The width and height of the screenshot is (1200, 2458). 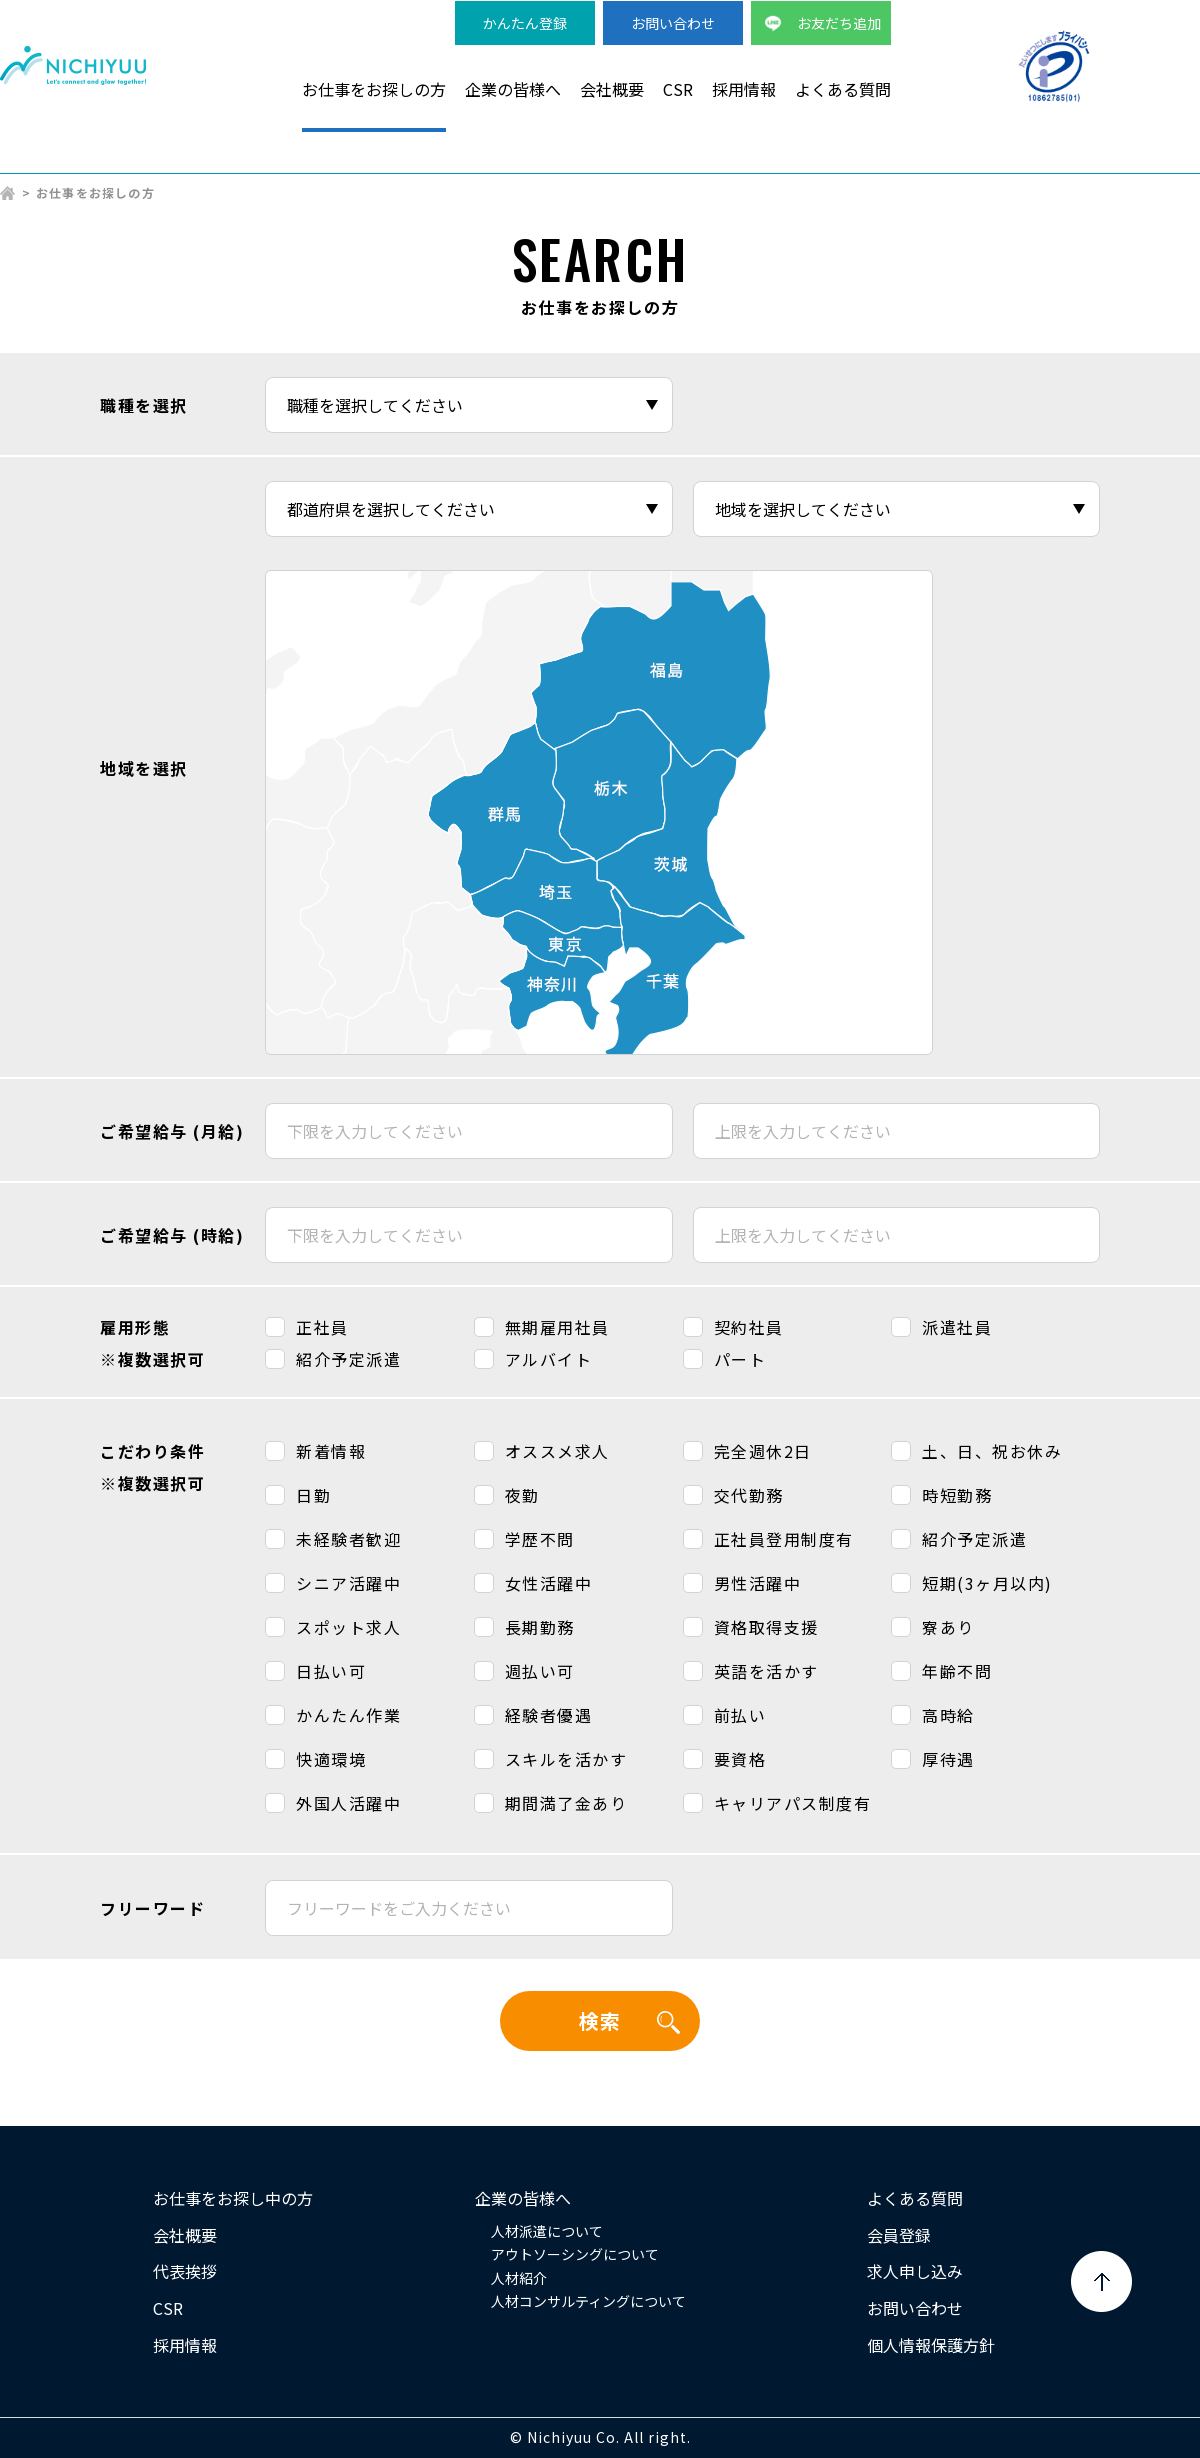 I want to click on 採用情報, so click(x=744, y=89).